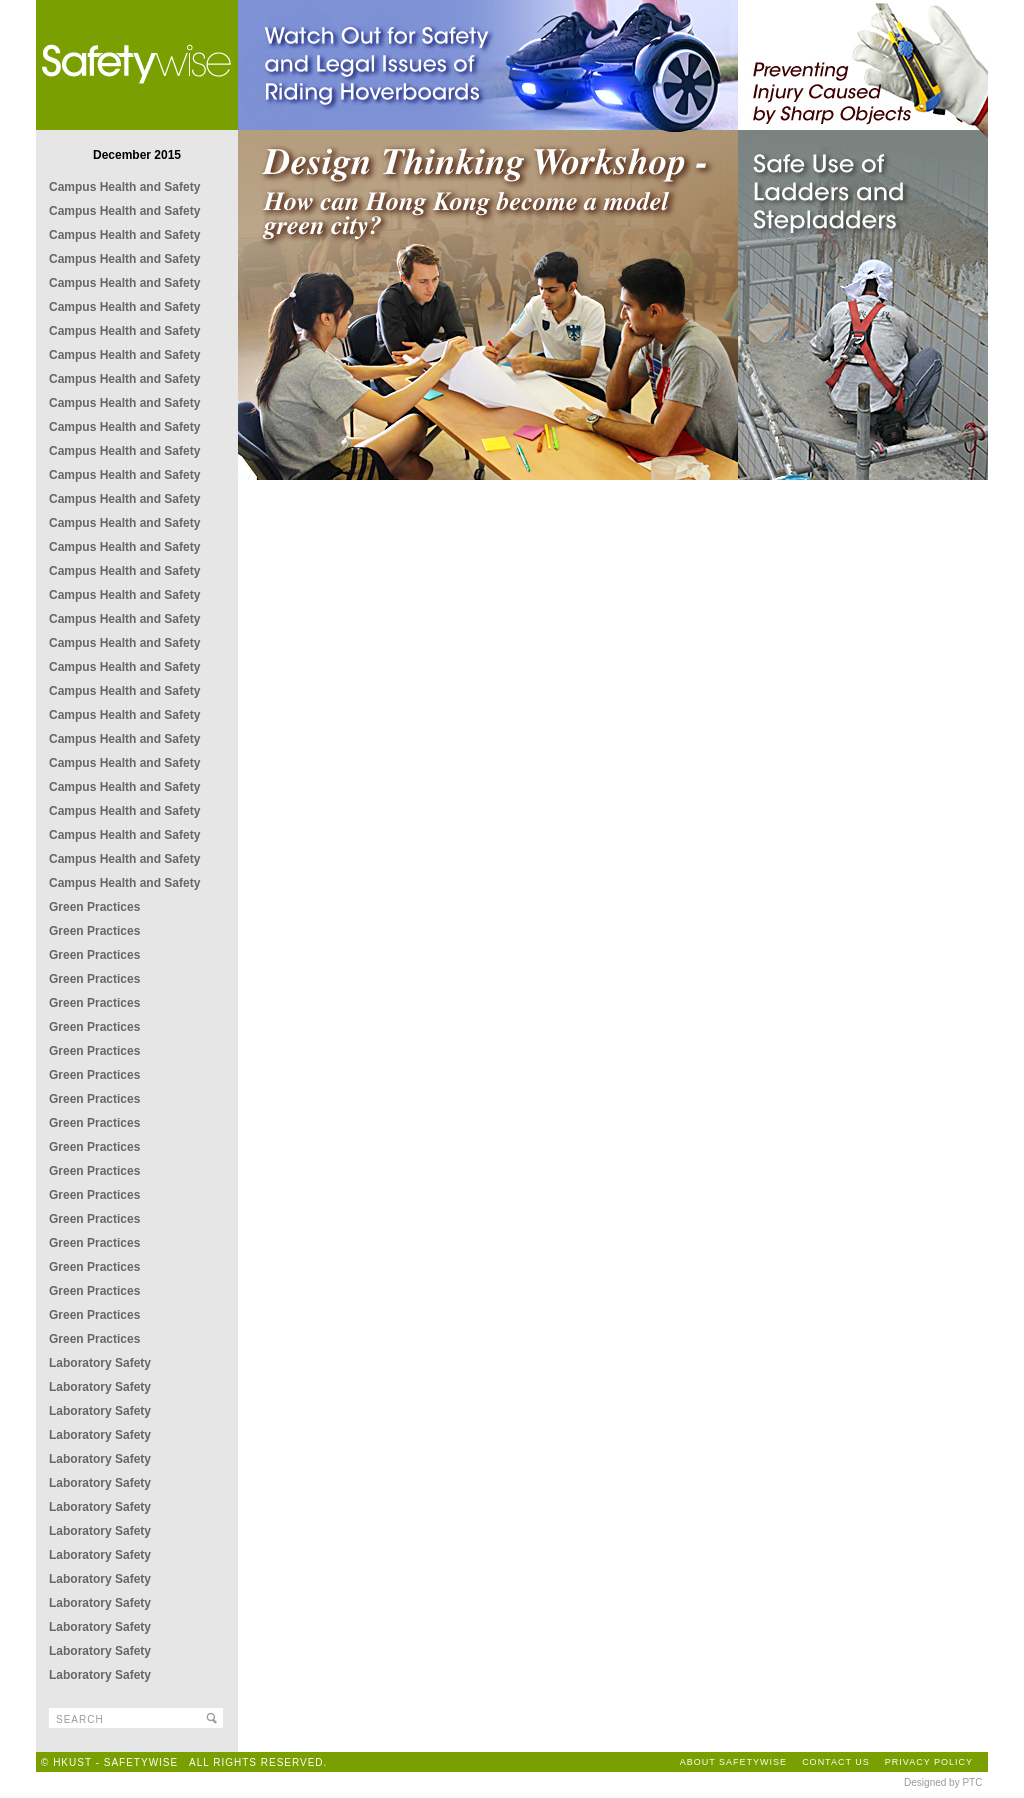 This screenshot has height=1798, width=1024. What do you see at coordinates (100, 1363) in the screenshot?
I see `Laboratory Safety` at bounding box center [100, 1363].